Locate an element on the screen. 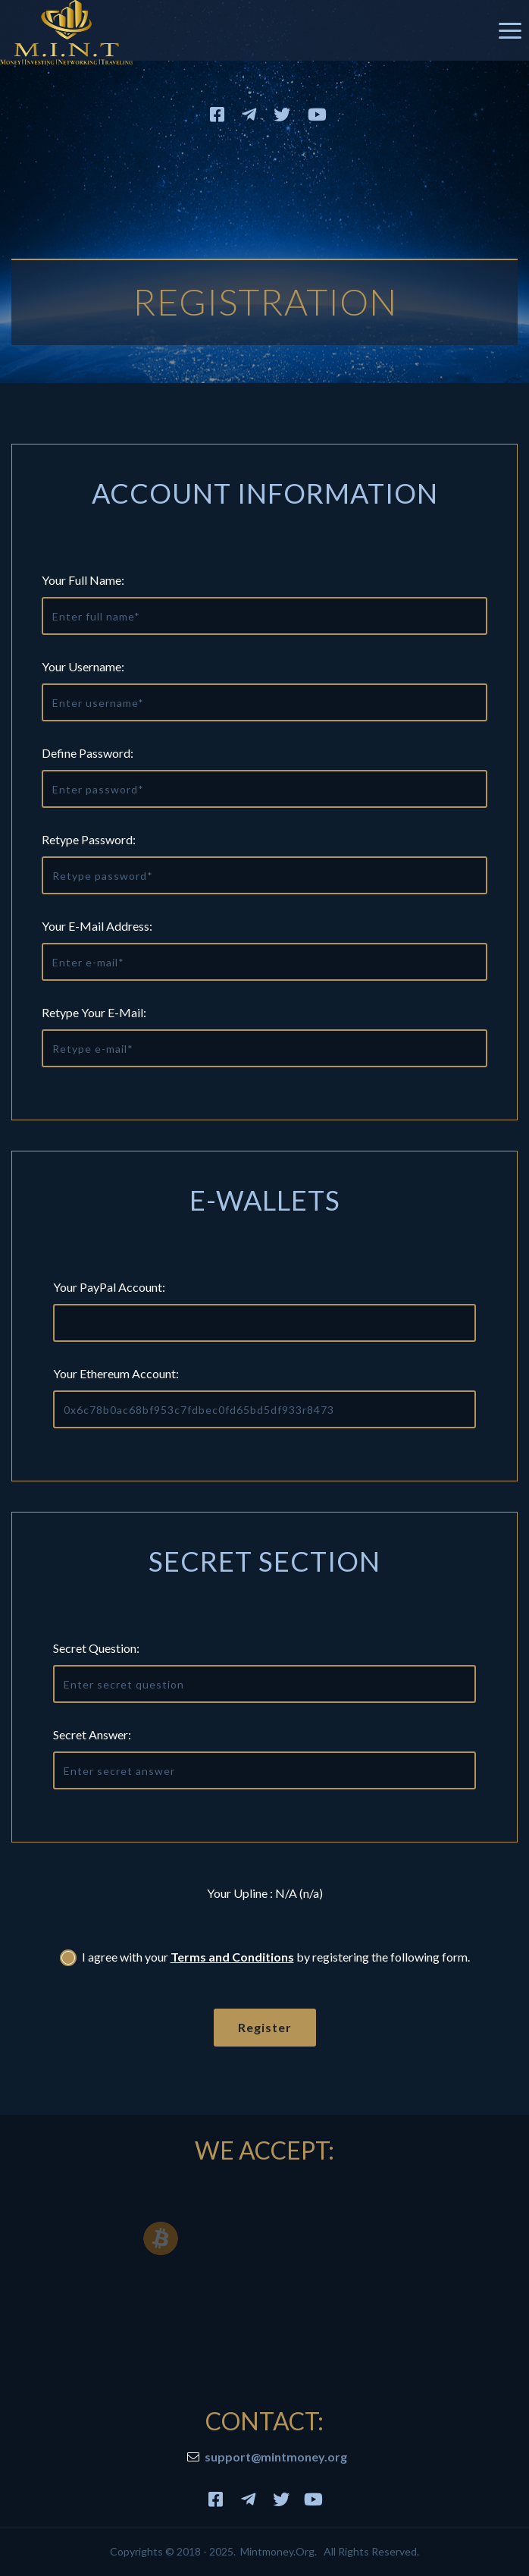  support@mintmoney.org is located at coordinates (276, 2456).